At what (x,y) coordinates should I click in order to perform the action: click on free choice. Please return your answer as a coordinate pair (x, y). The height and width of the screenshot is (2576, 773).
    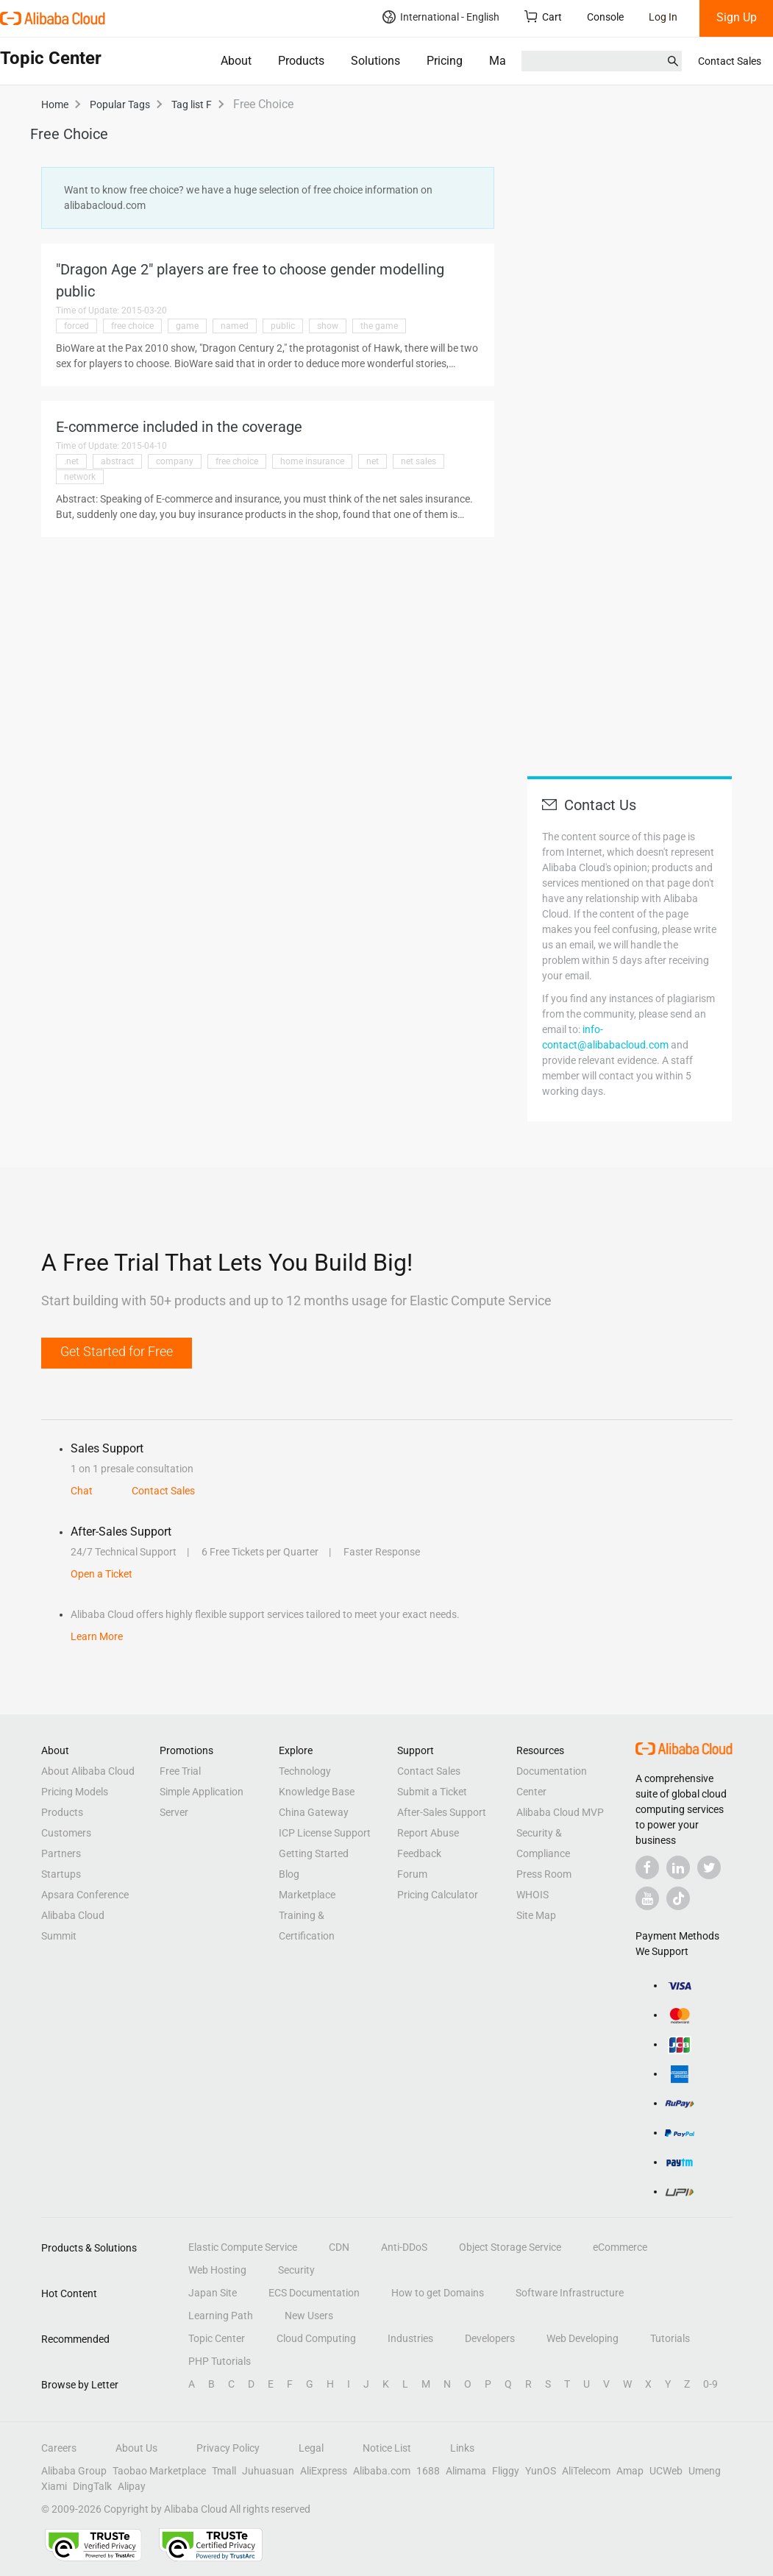
    Looking at the image, I should click on (132, 326).